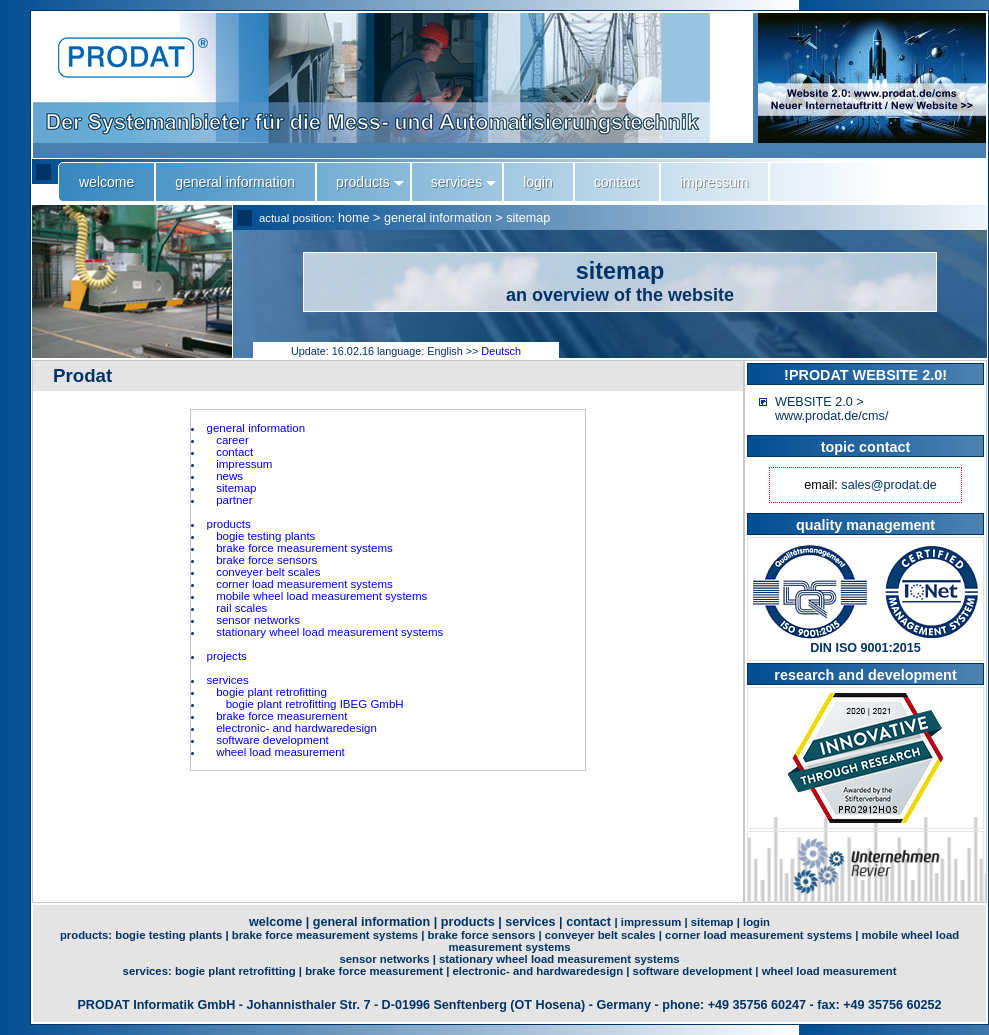  Describe the element at coordinates (272, 740) in the screenshot. I see `software development` at that location.